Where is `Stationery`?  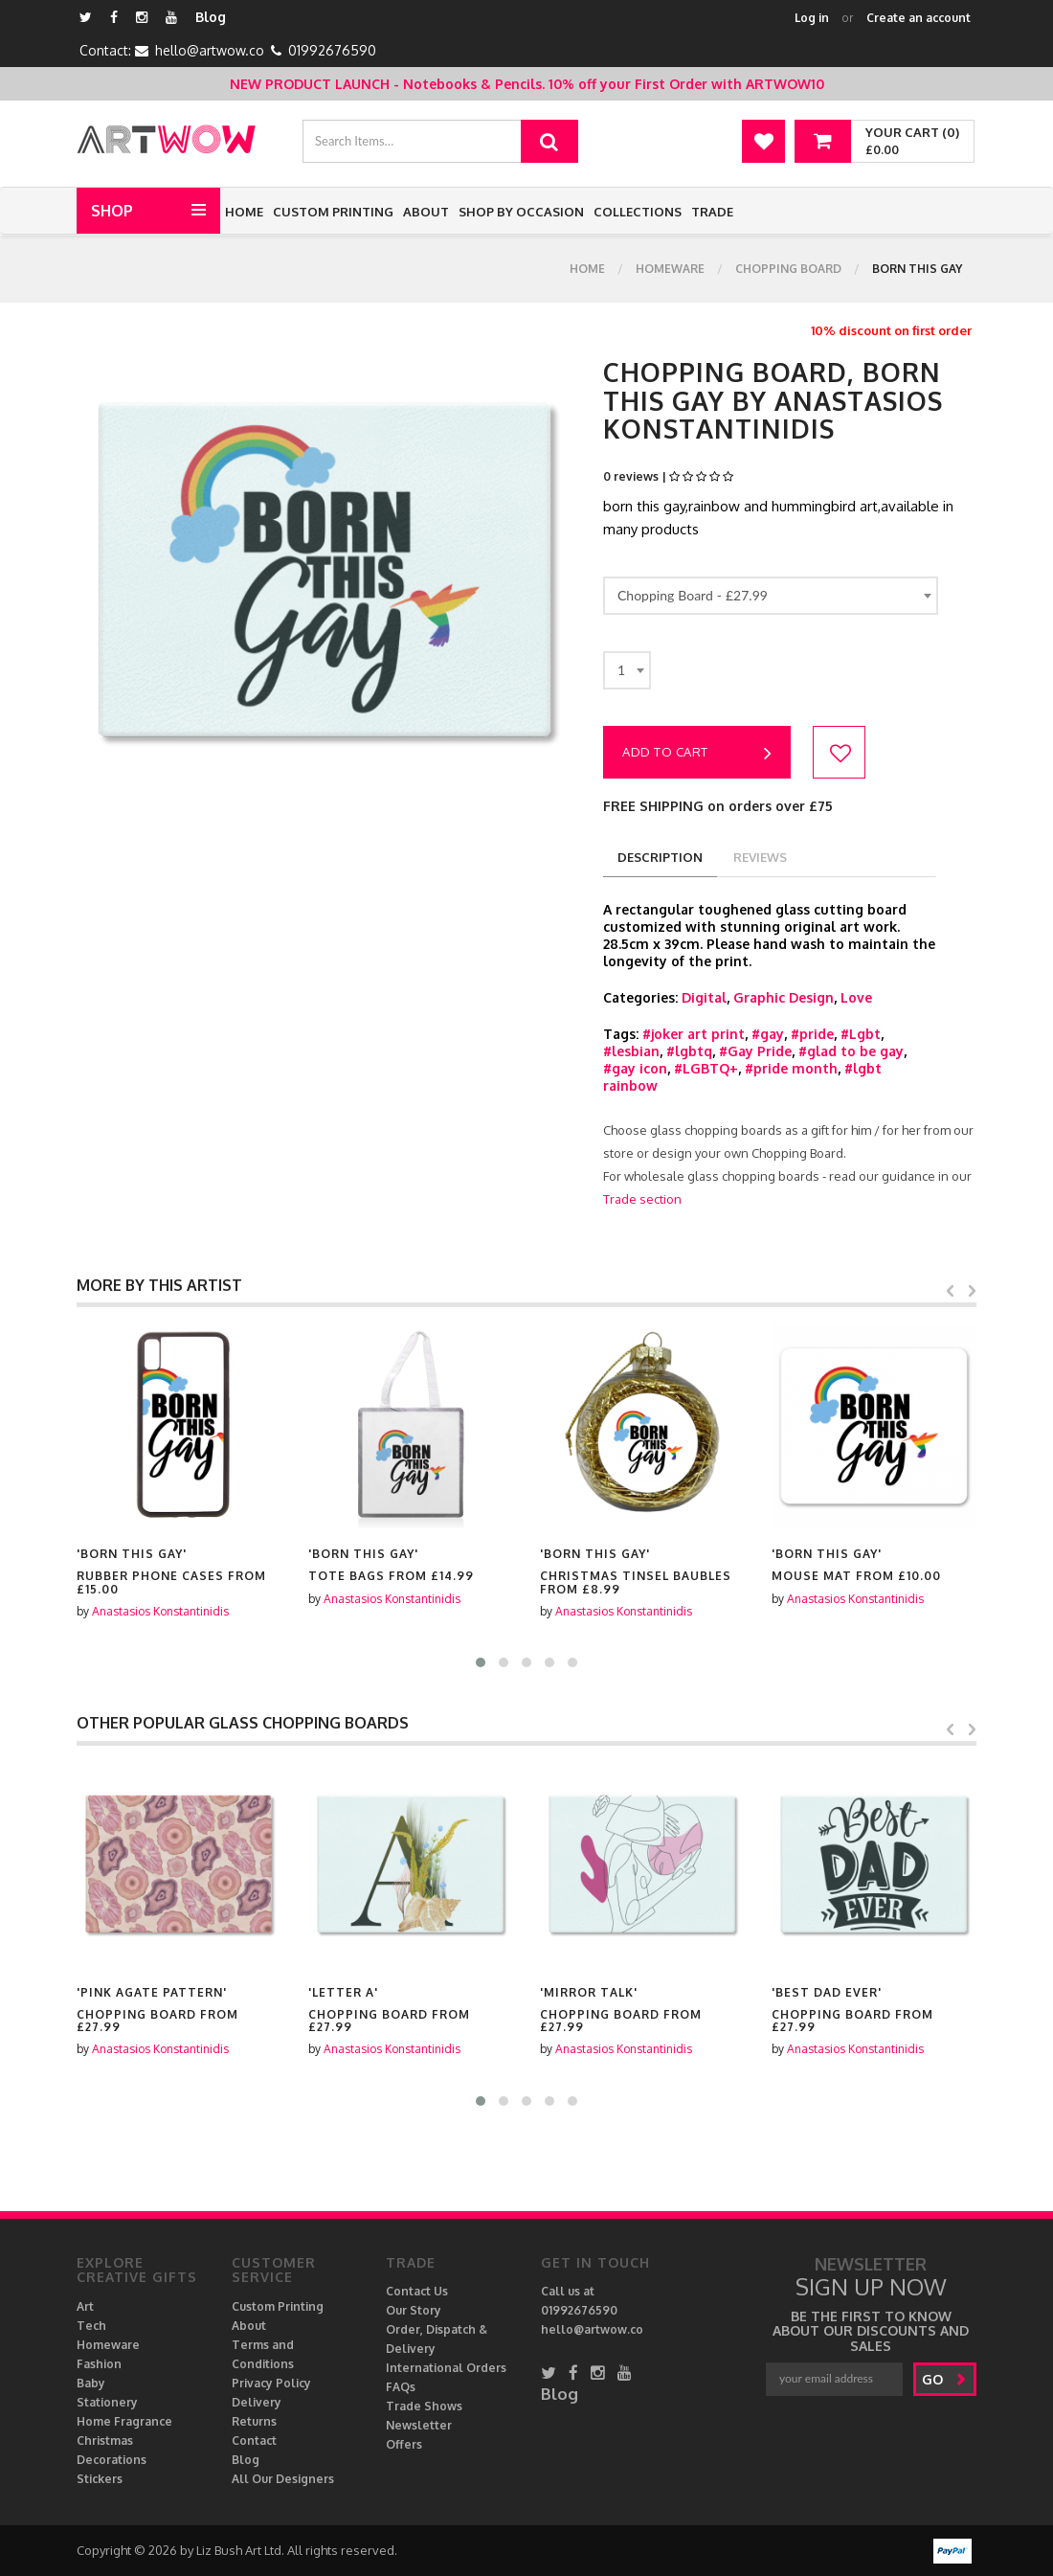
Stationery is located at coordinates (107, 2402).